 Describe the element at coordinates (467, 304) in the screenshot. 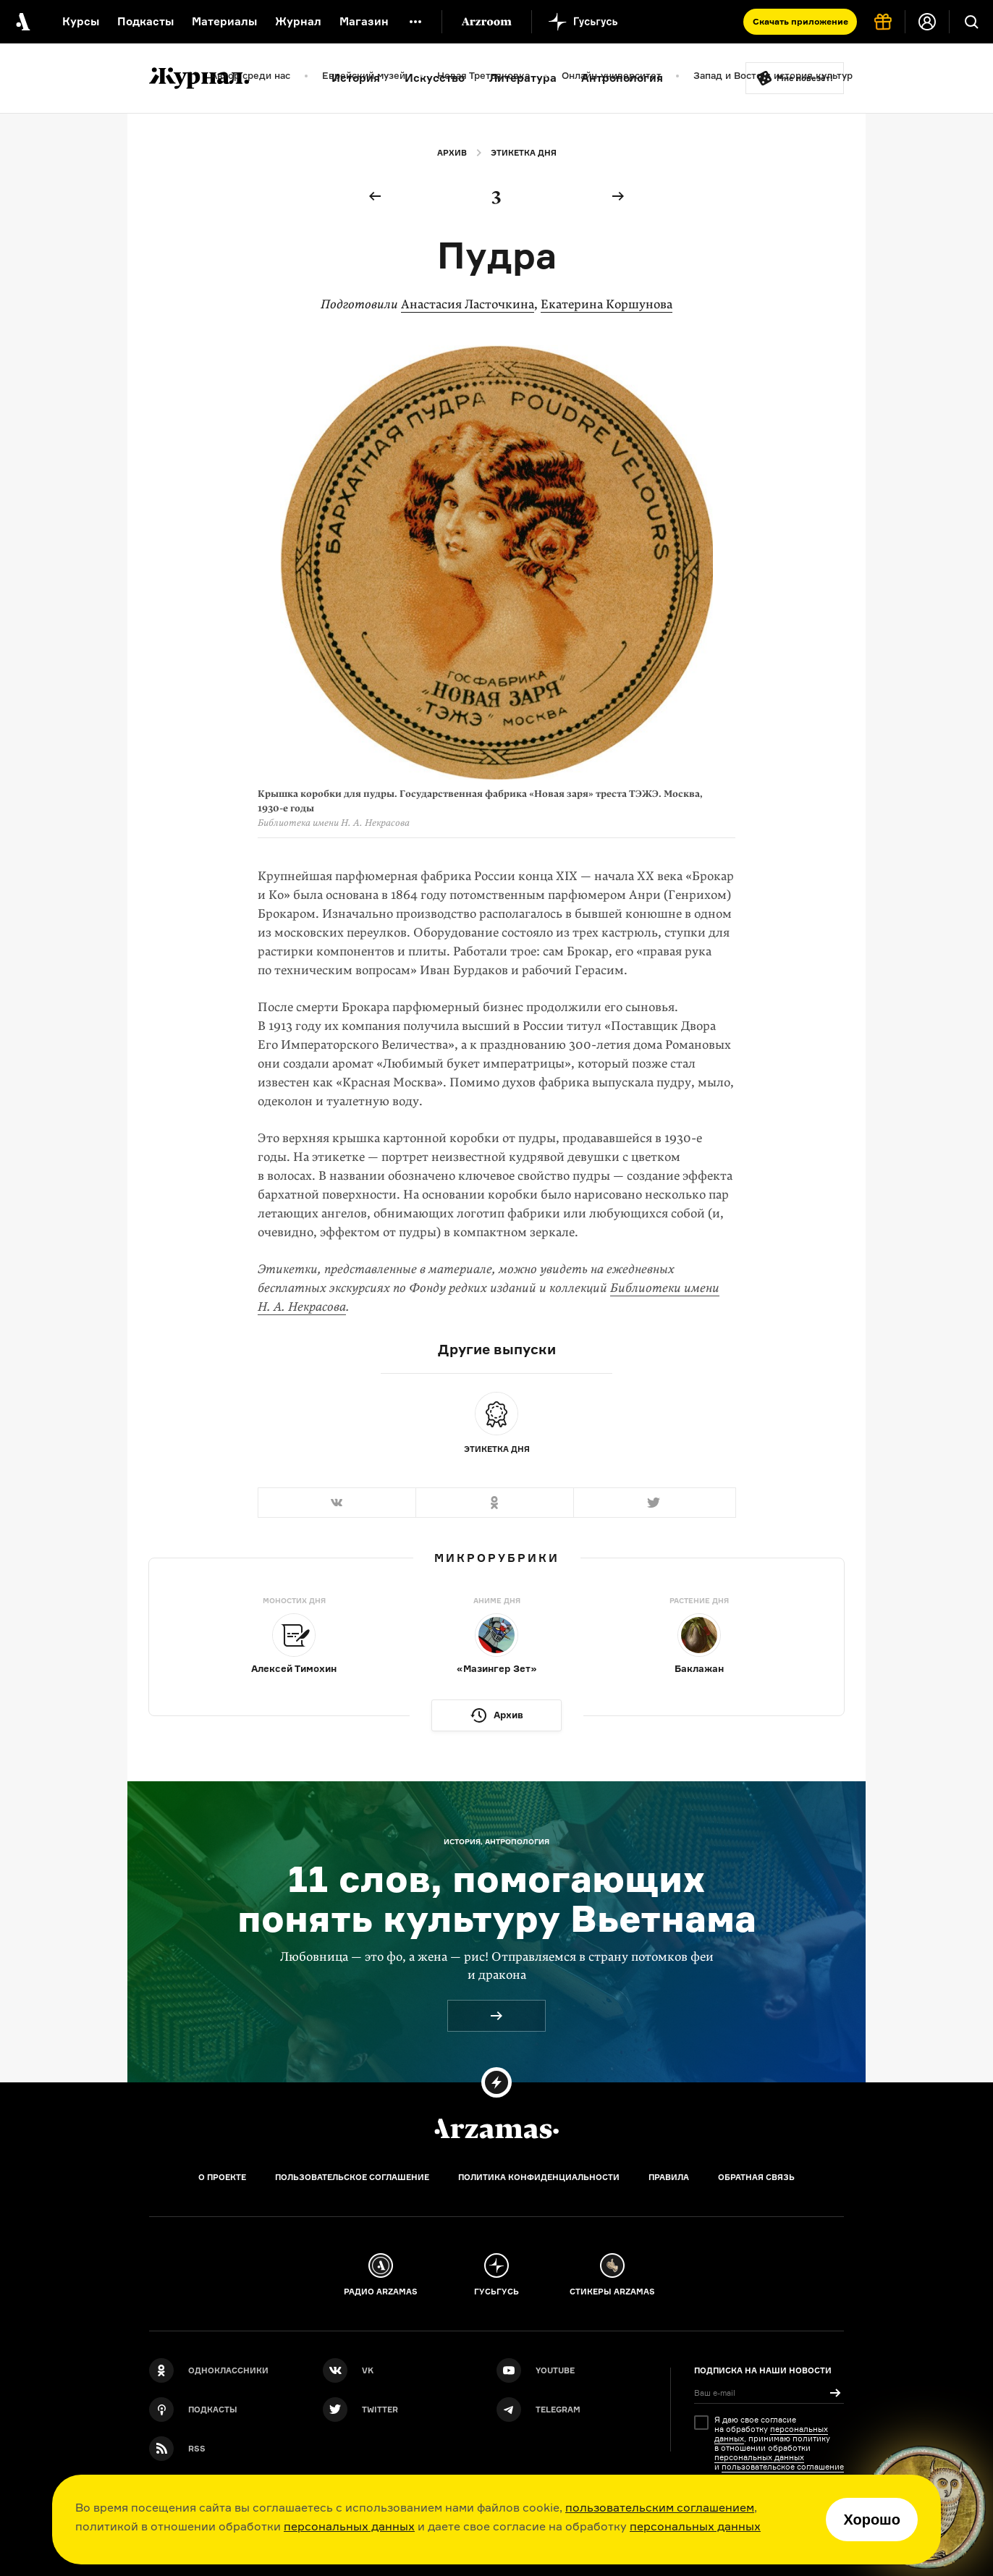

I see `Анастасия Ласточкина` at that location.